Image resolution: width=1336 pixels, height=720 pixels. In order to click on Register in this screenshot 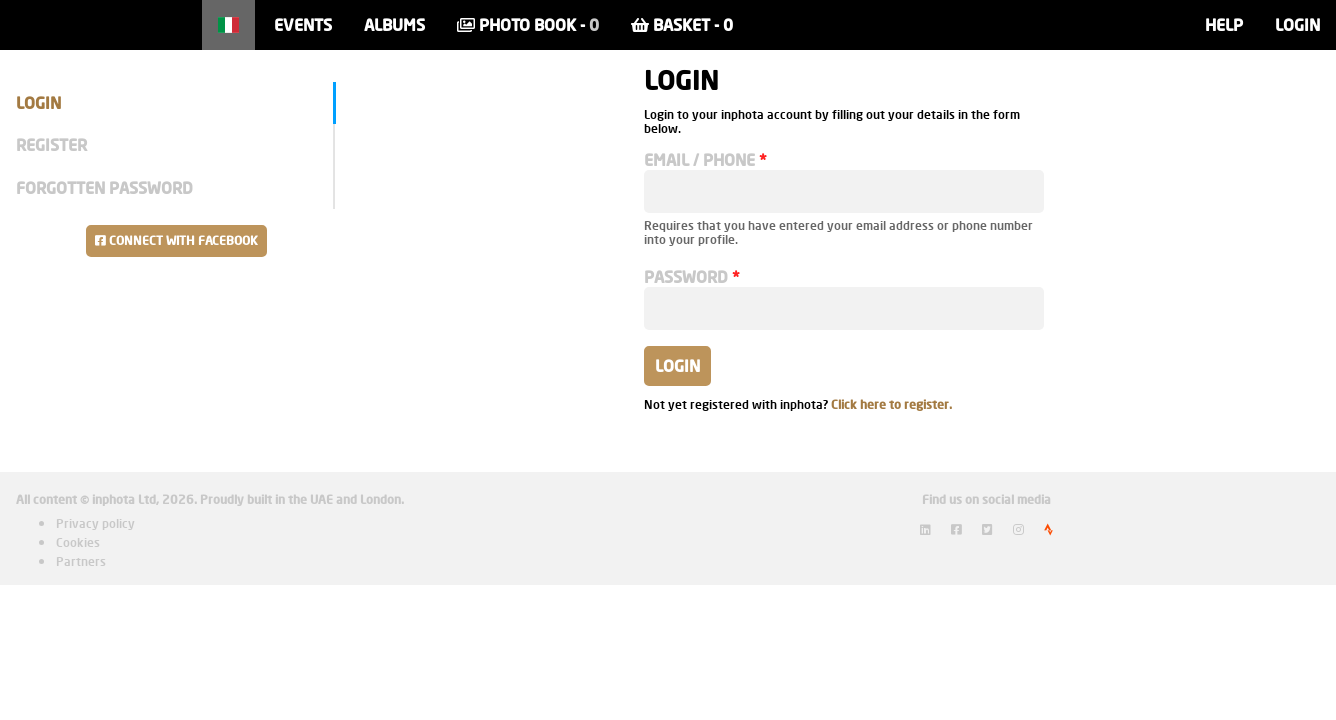, I will do `click(51, 144)`.